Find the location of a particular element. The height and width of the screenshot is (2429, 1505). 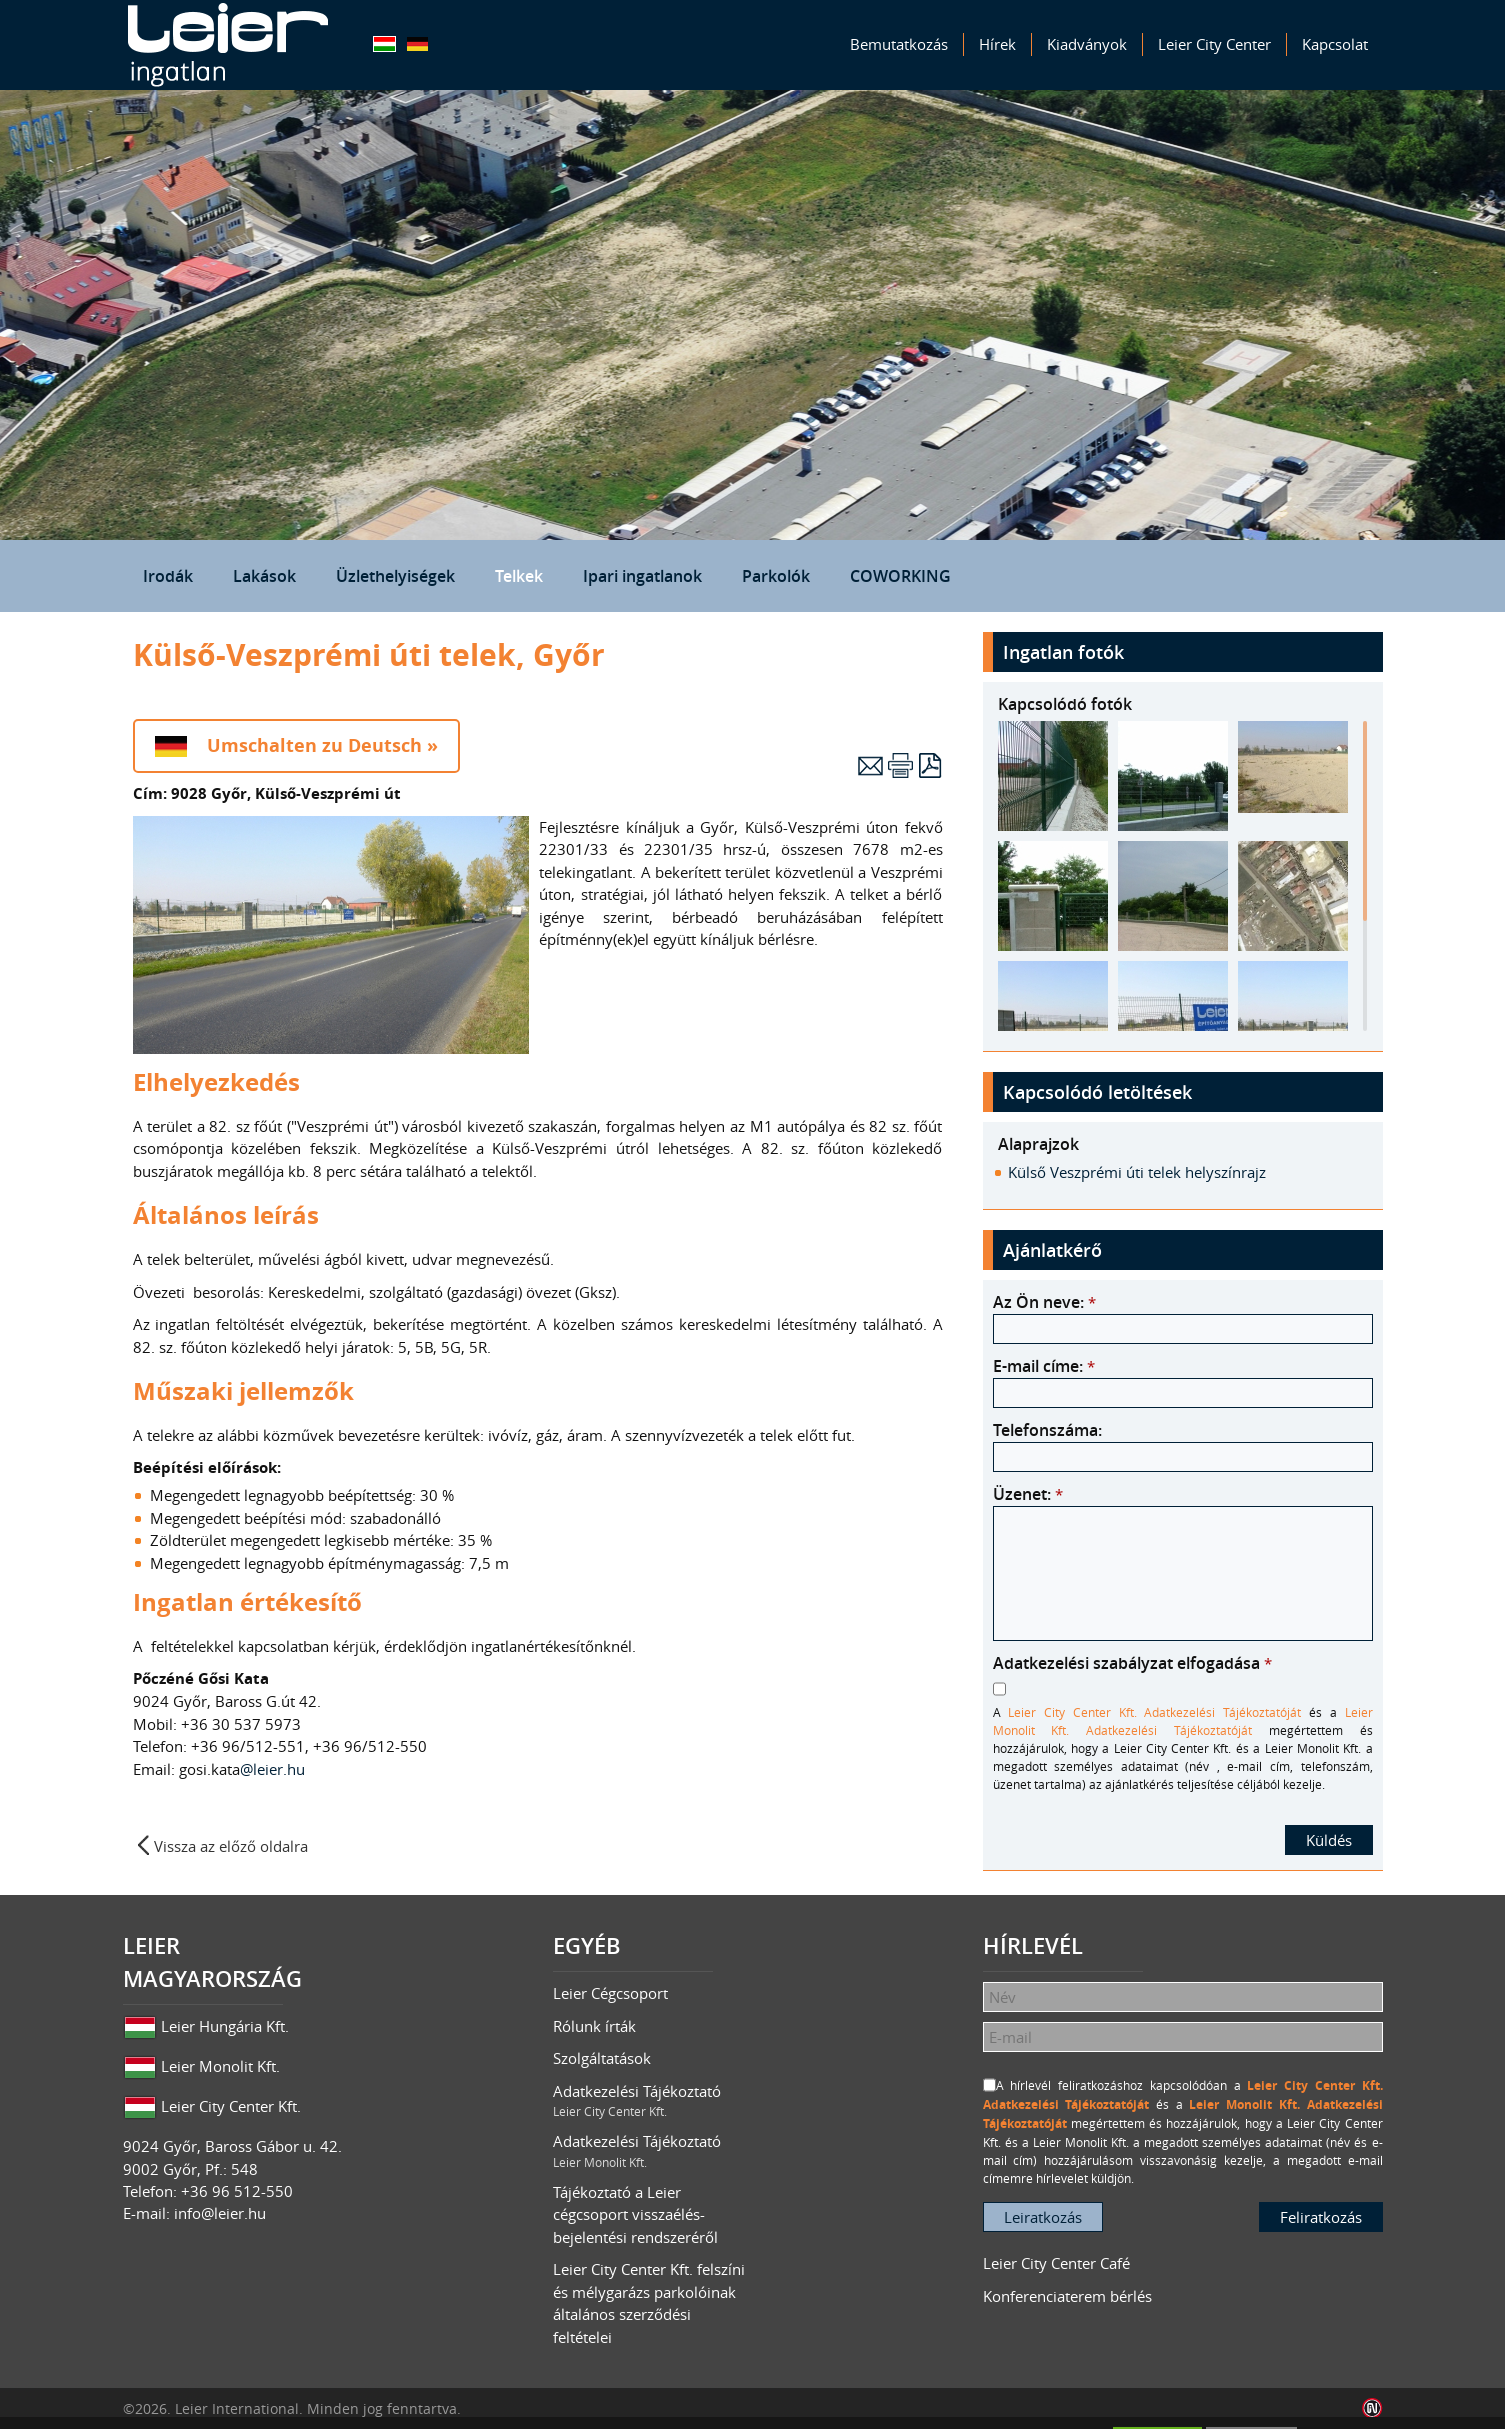

Kapcsolat is located at coordinates (1335, 44).